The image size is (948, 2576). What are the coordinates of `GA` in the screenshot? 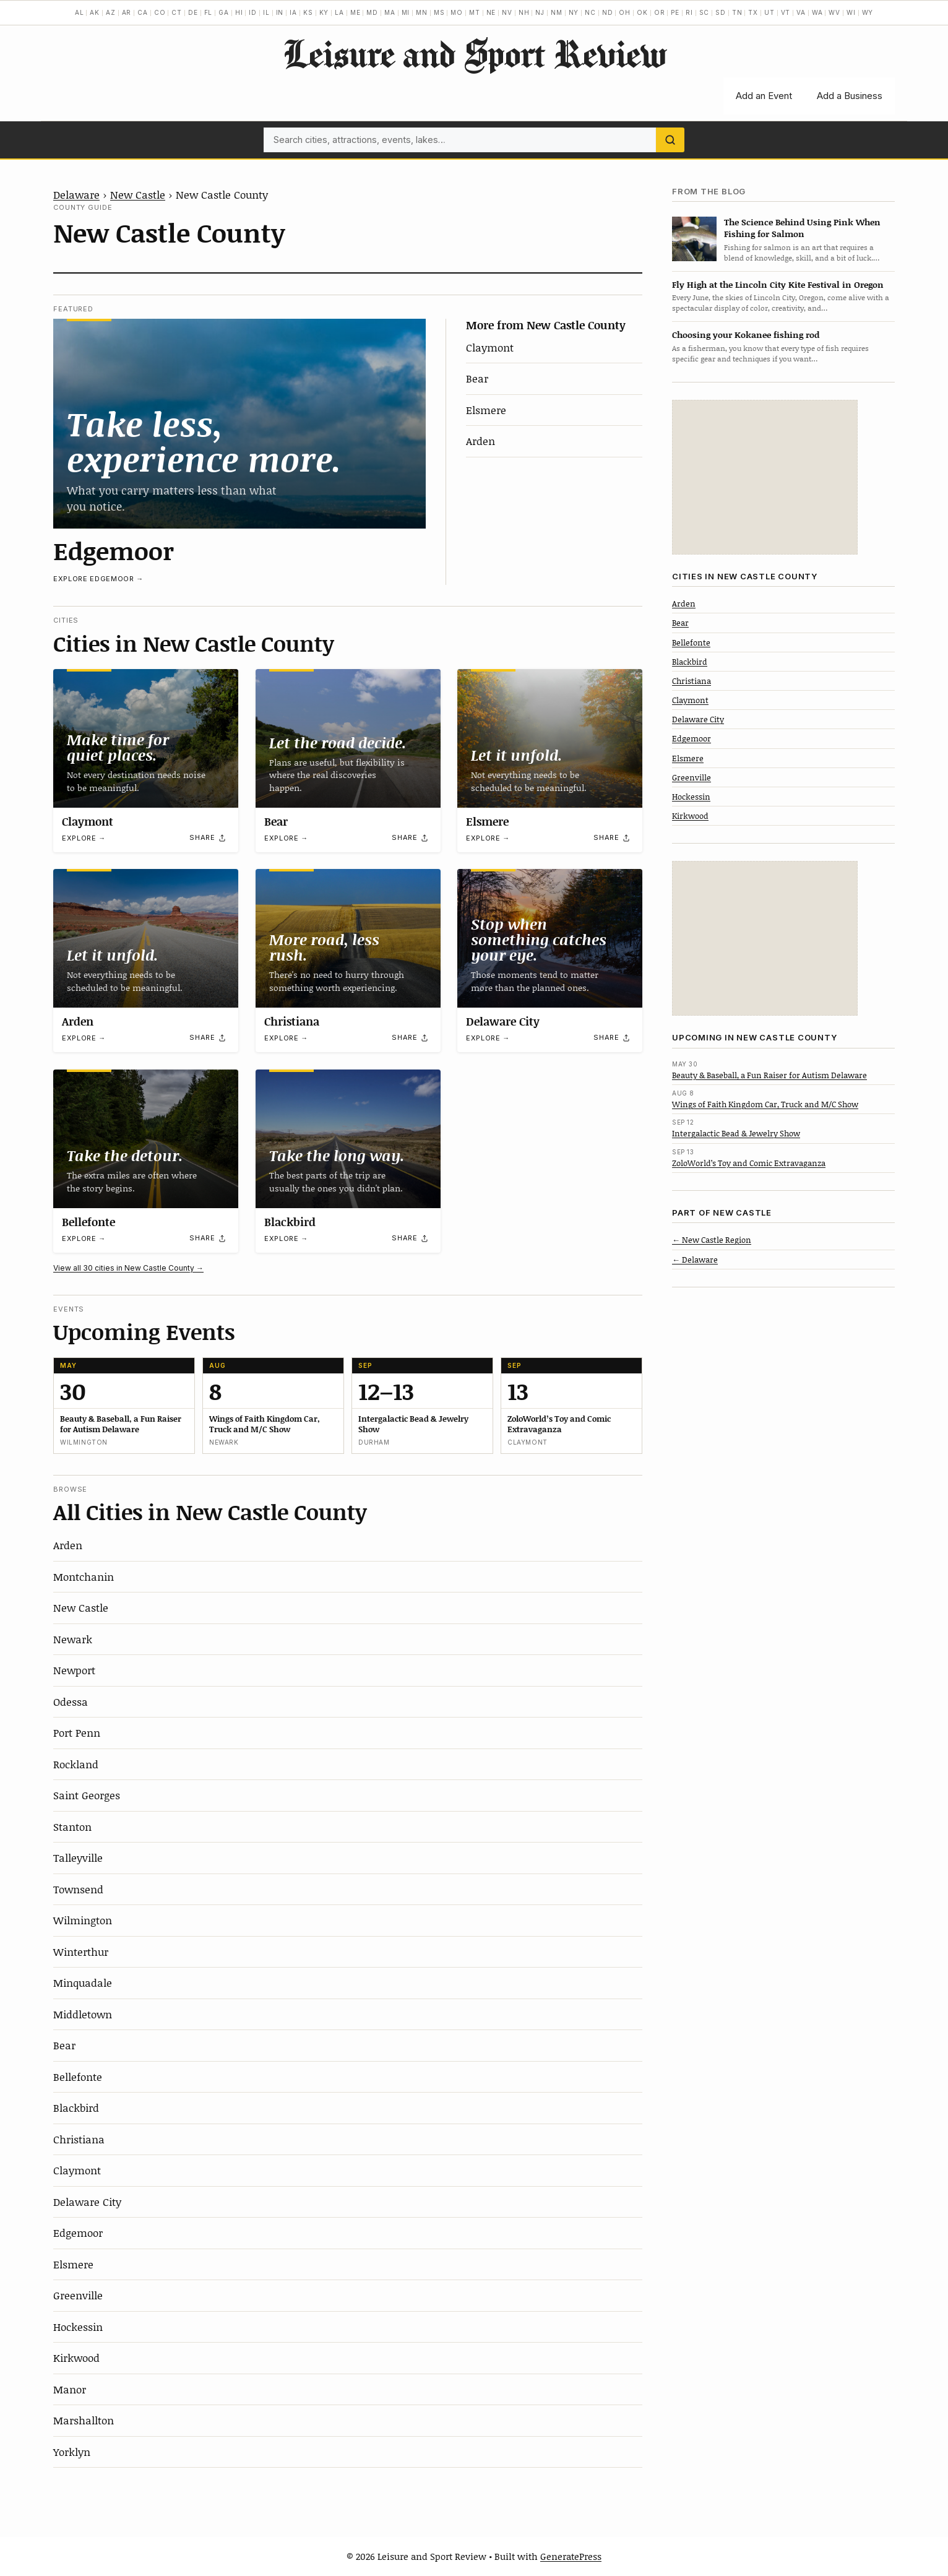 It's located at (223, 12).